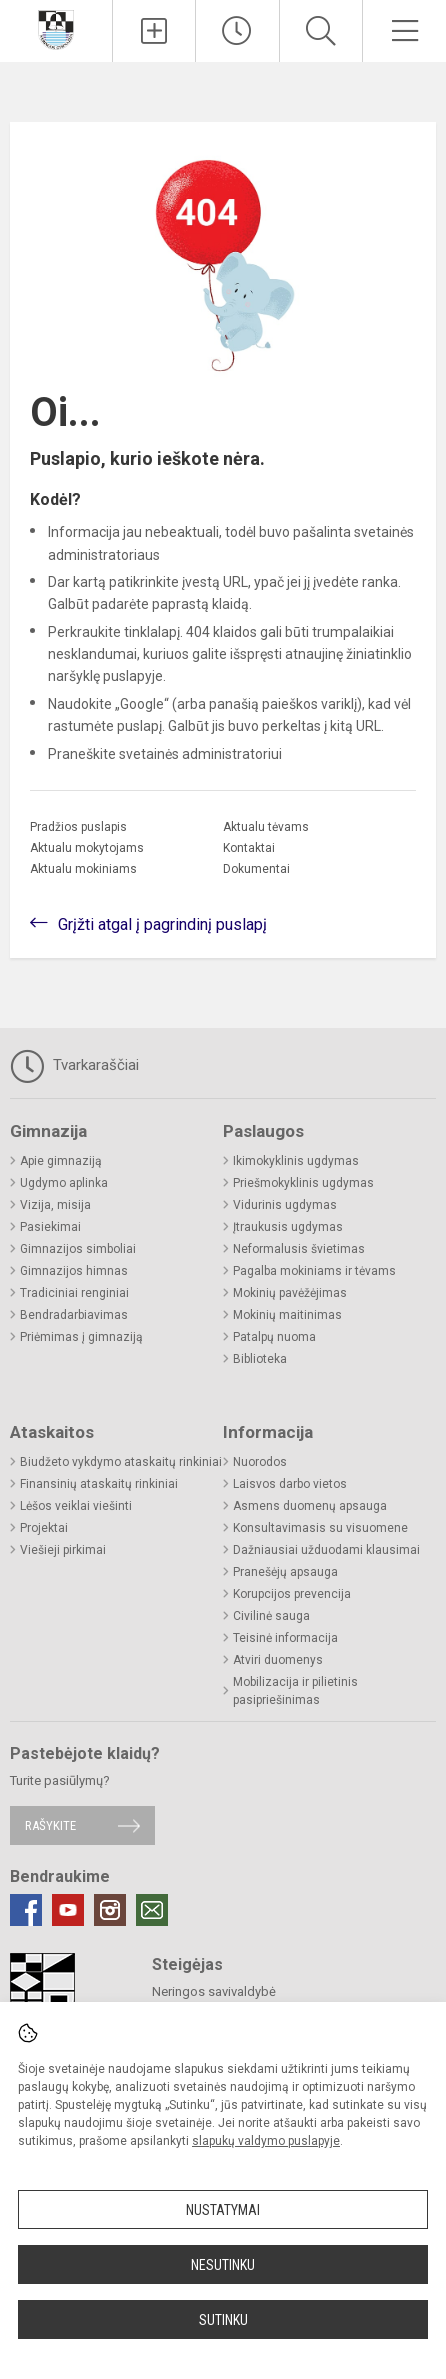 The width and height of the screenshot is (446, 2379). Describe the element at coordinates (326, 1550) in the screenshot. I see `Dažniausiai užduodami klausimai` at that location.